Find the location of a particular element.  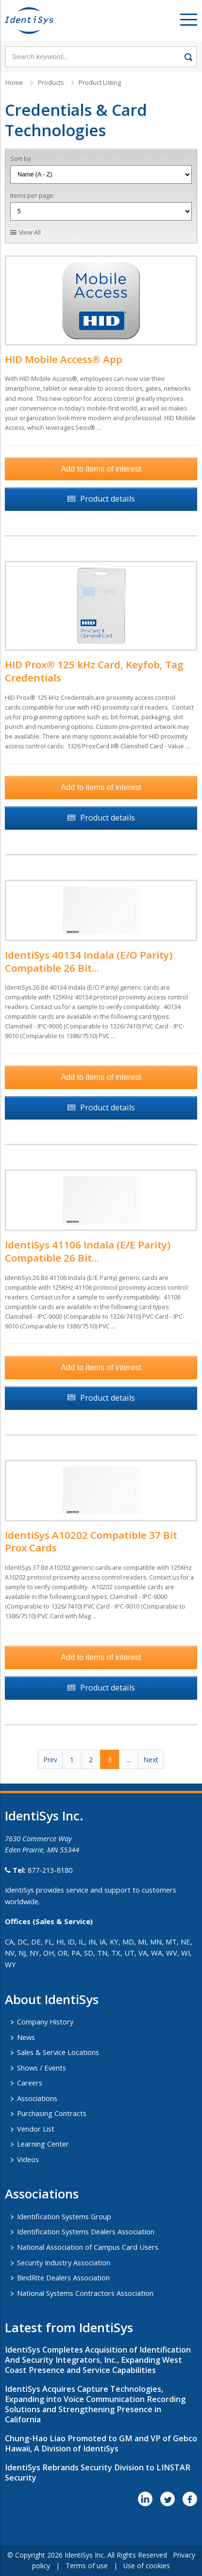

Use of cookies is located at coordinates (146, 2565).